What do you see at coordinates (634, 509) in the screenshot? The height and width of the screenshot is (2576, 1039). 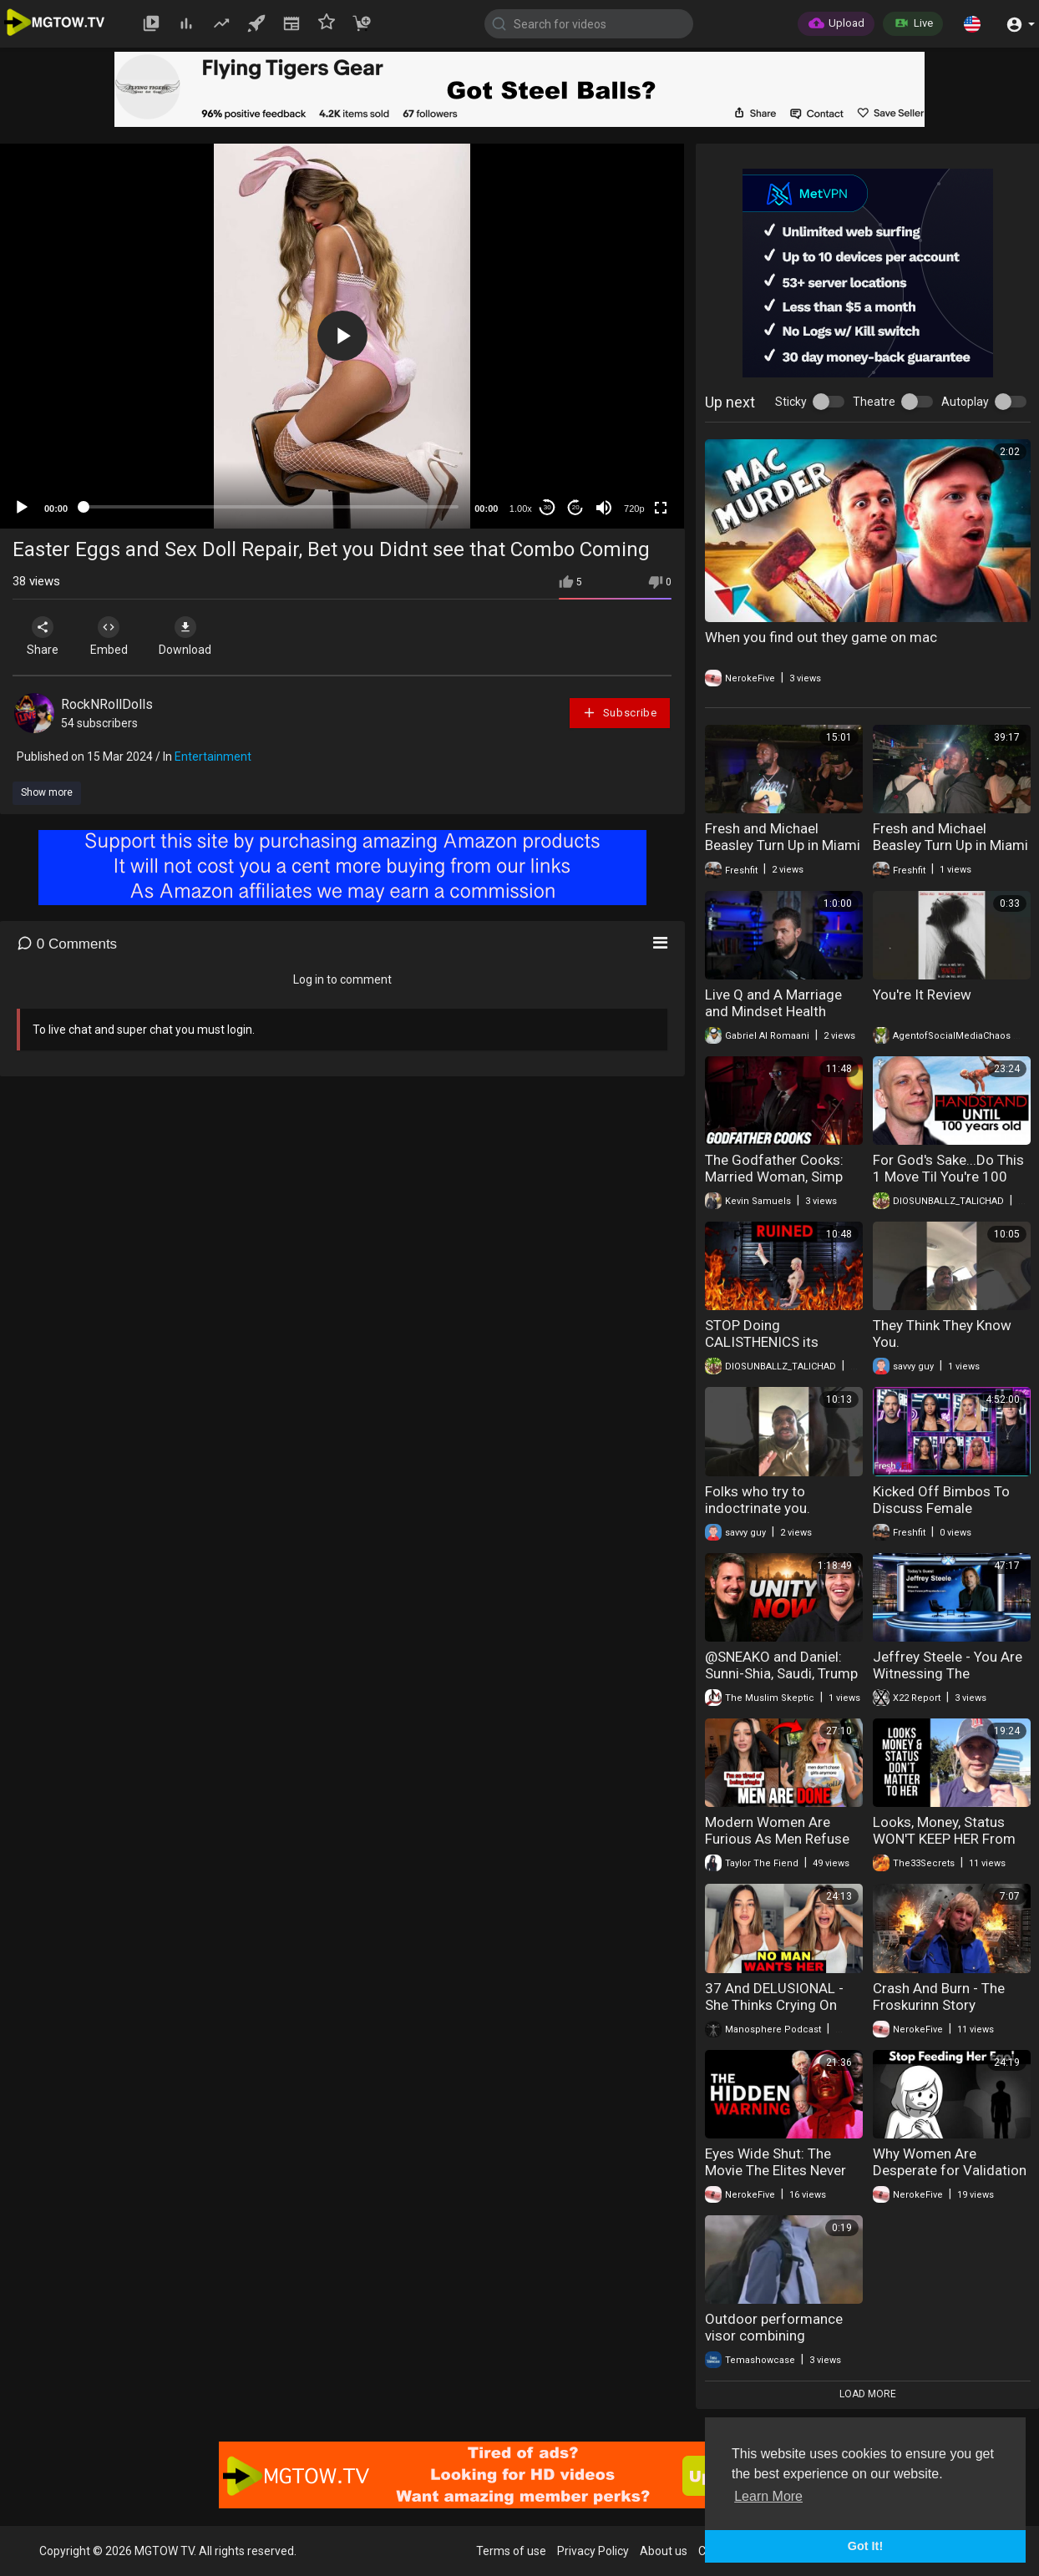 I see `720p [mejs.quality-quality]` at bounding box center [634, 509].